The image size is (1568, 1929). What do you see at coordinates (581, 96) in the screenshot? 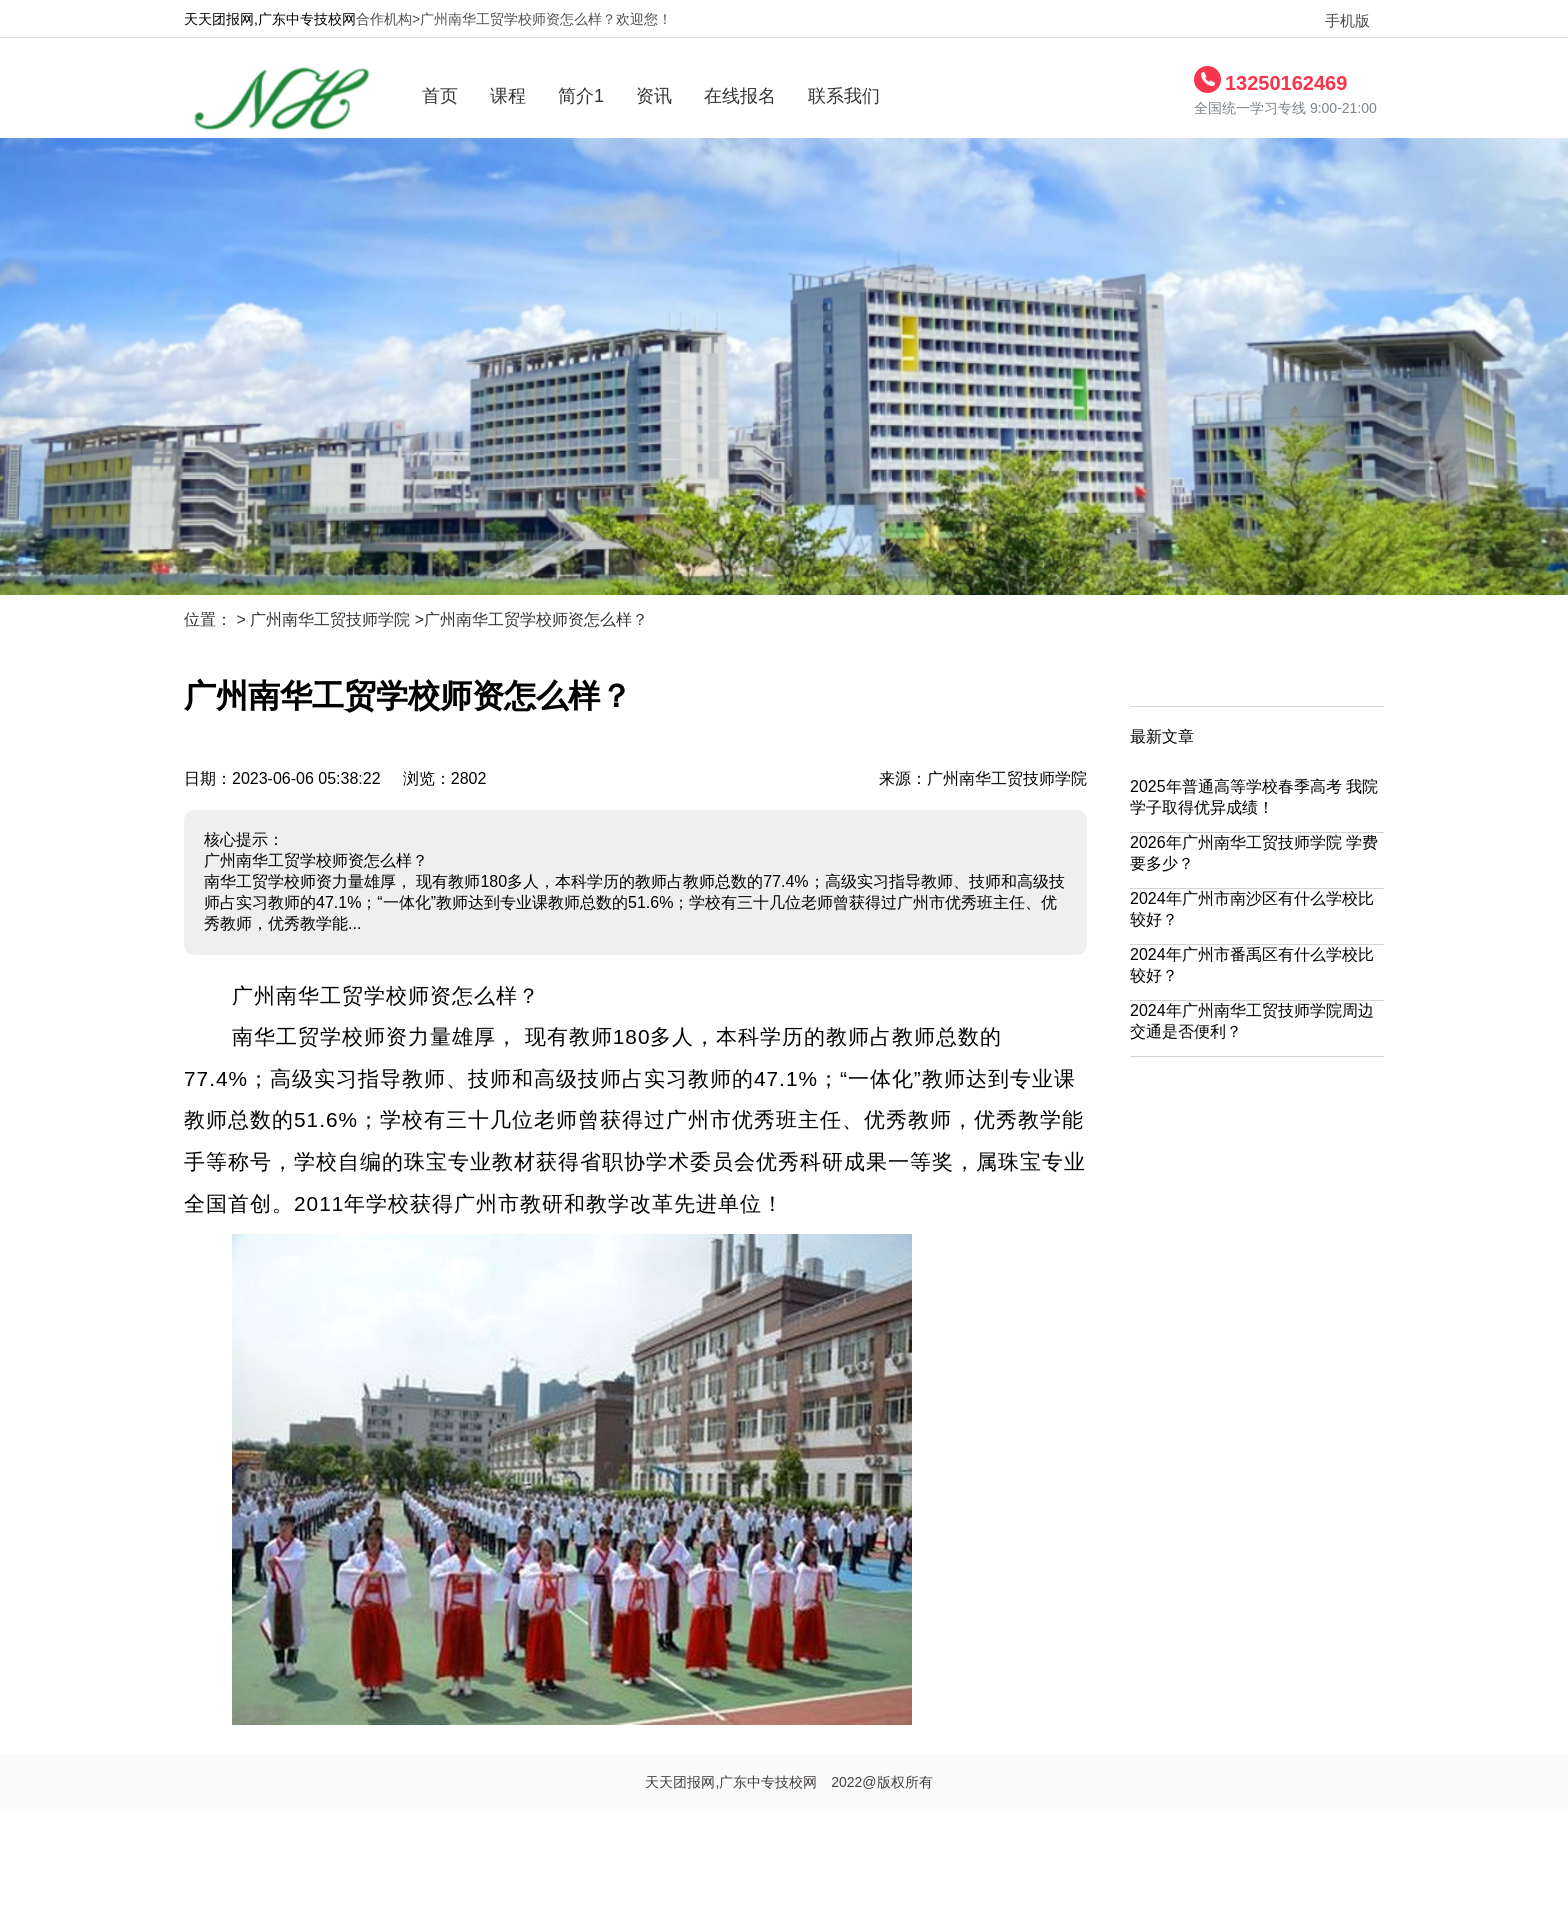
I see `简介1` at bounding box center [581, 96].